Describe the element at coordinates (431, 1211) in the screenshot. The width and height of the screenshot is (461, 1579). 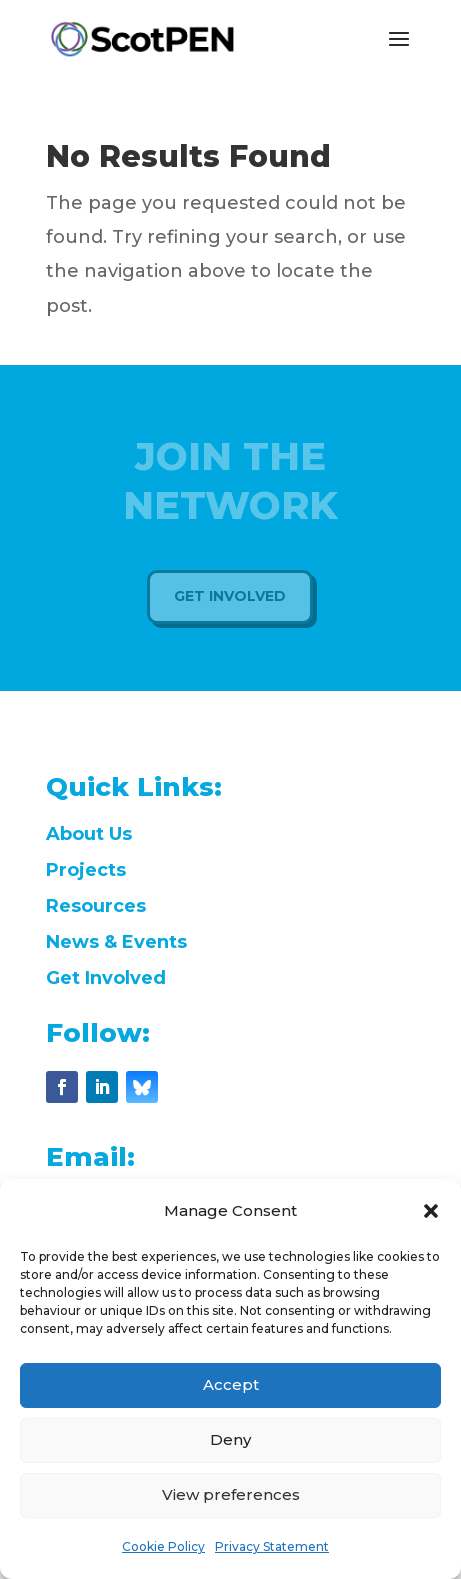
I see `[button]` at that location.